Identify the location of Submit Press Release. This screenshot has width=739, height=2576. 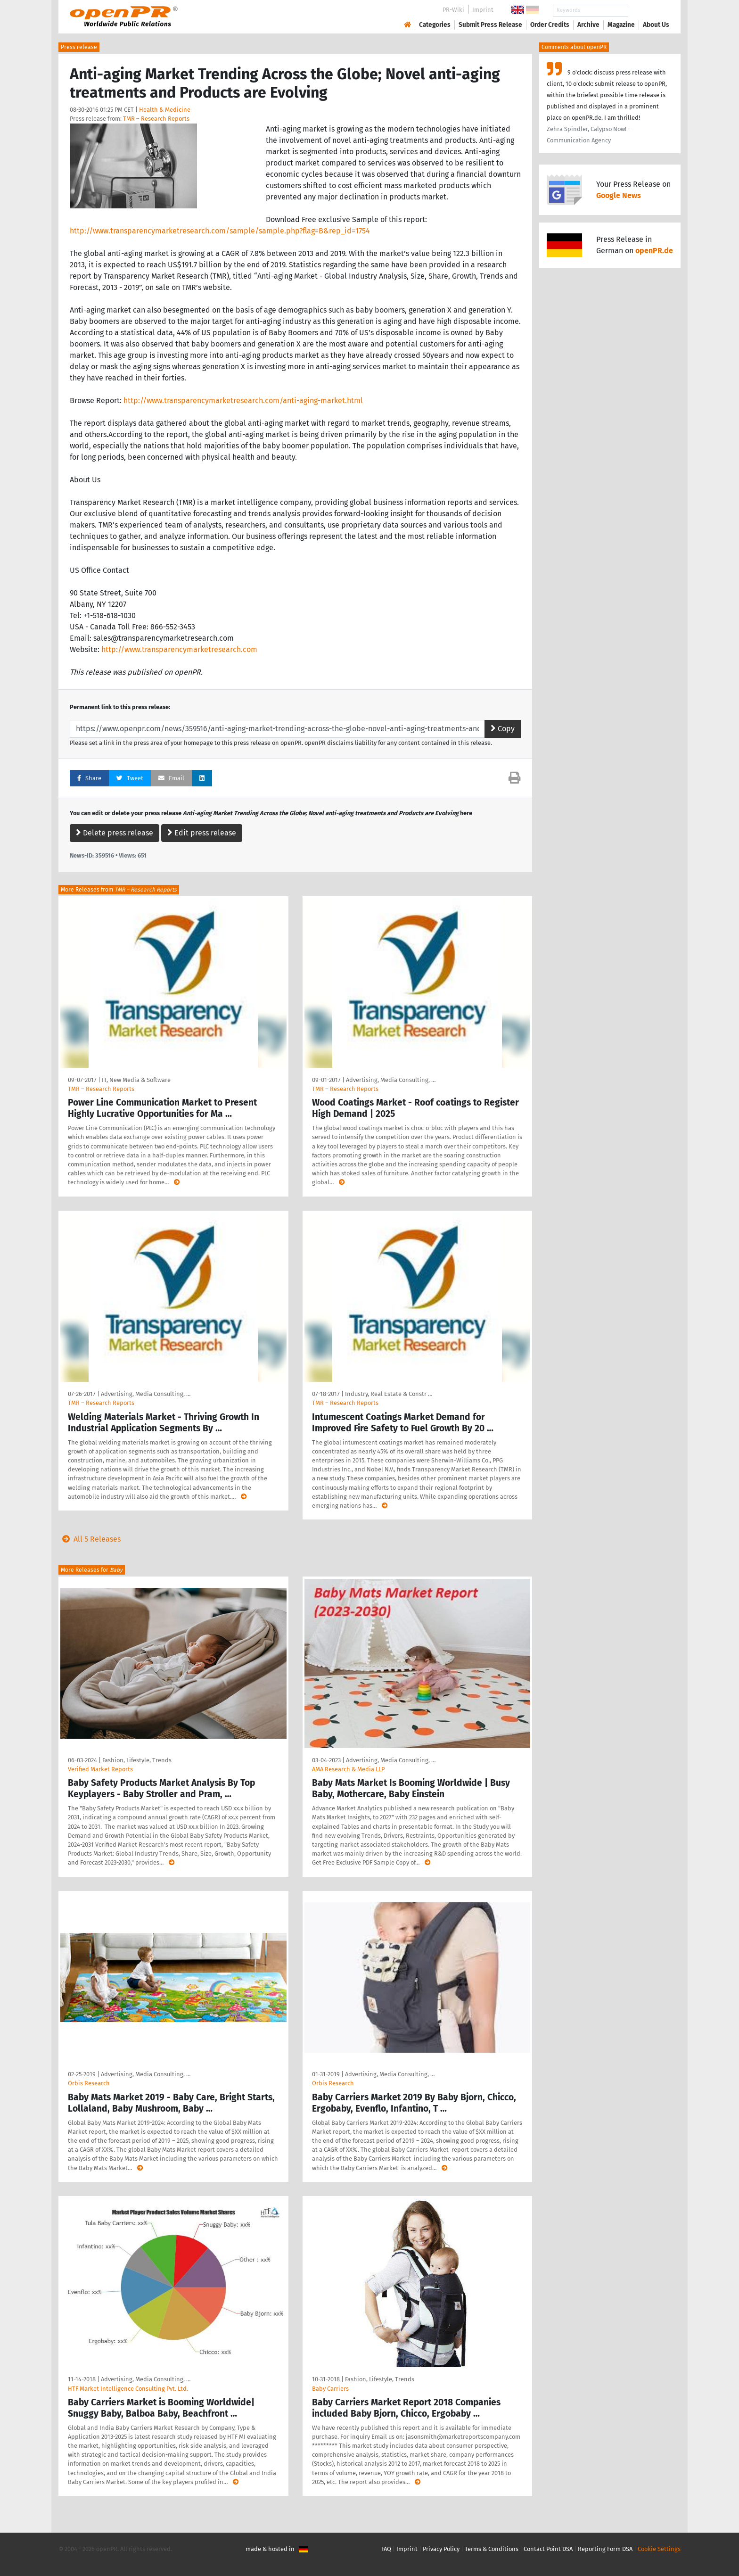
(490, 25).